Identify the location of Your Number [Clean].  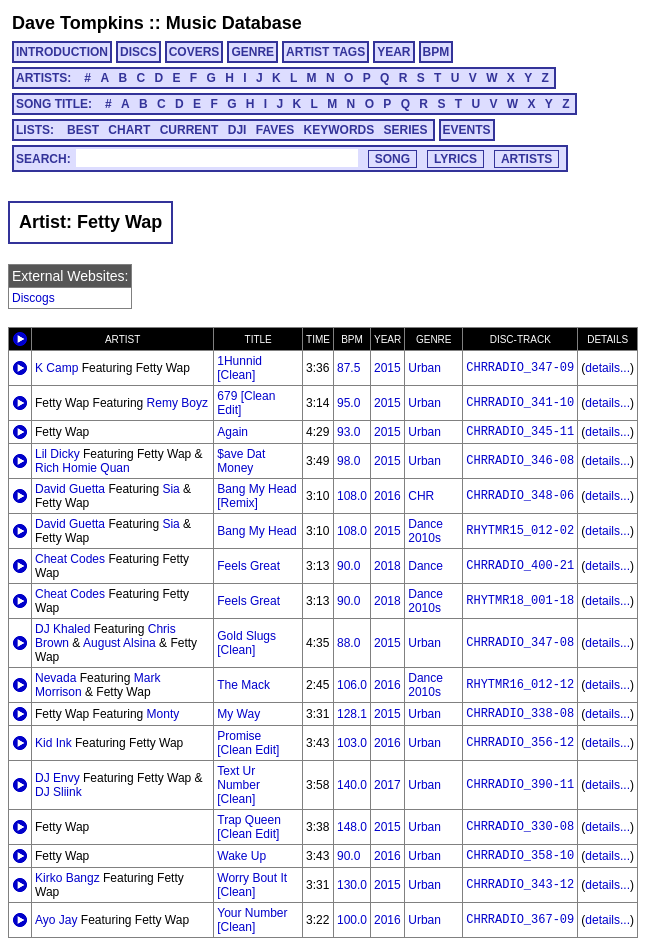
(252, 920).